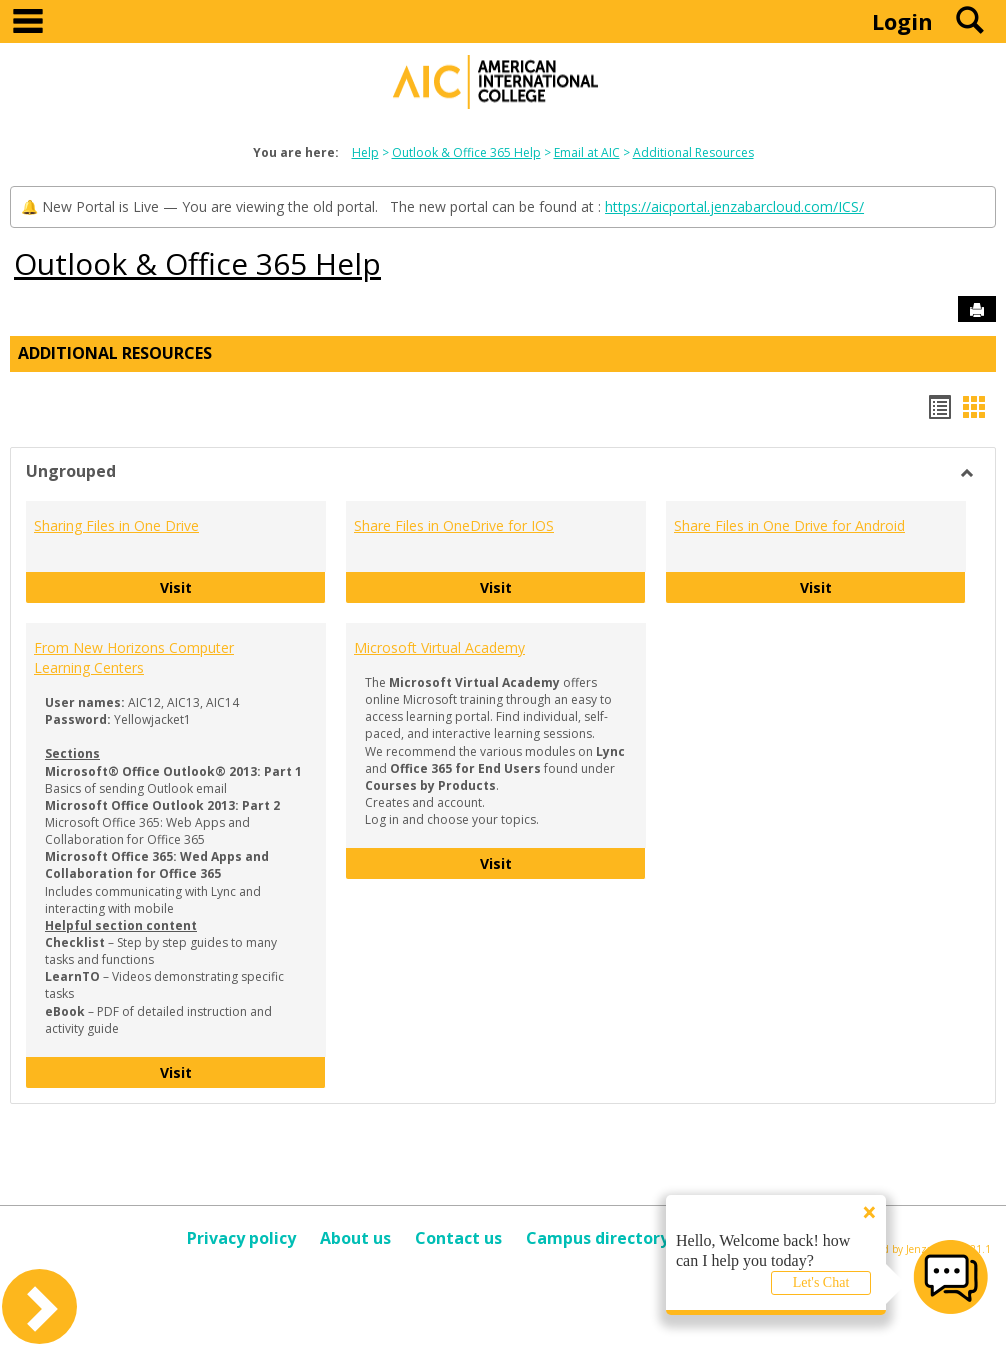 The image size is (1006, 1345). I want to click on Let's Chat, so click(821, 1282).